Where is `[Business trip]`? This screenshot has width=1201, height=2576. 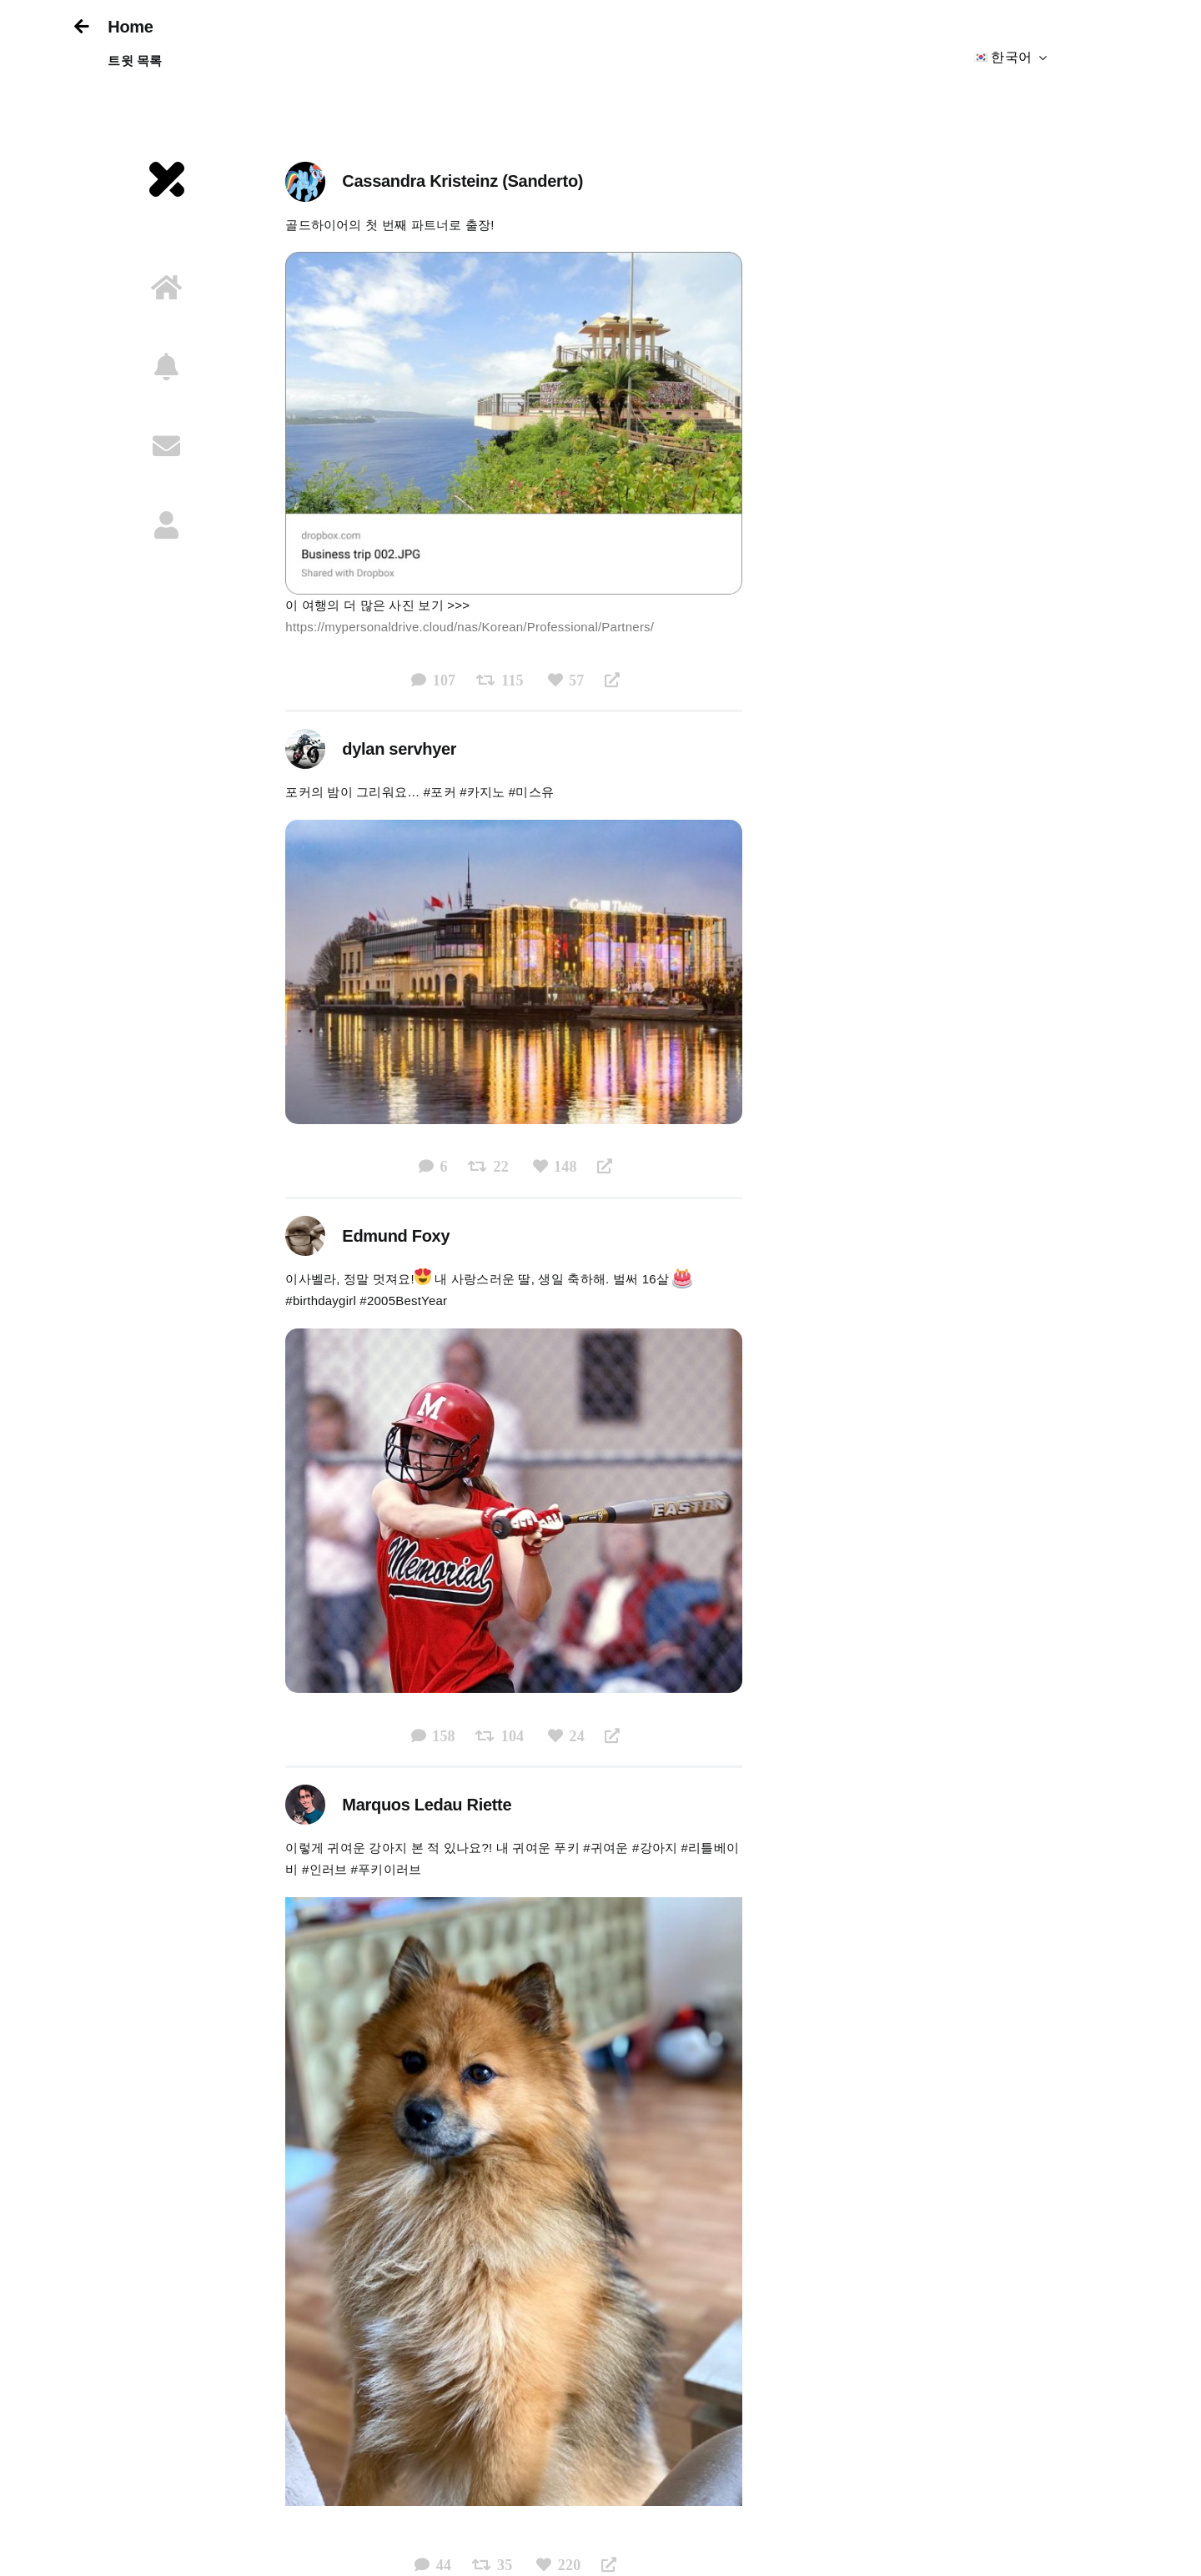 [Business trip] is located at coordinates (513, 258).